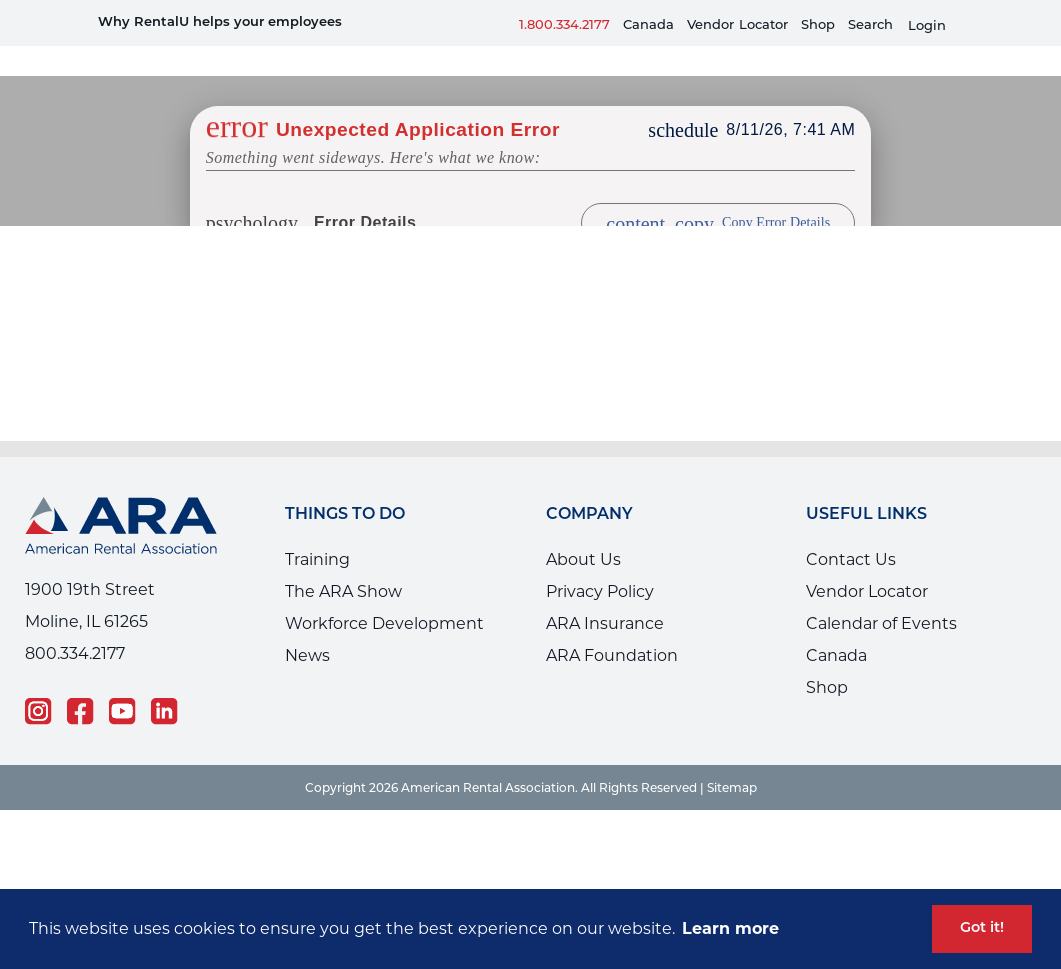 The height and width of the screenshot is (969, 1061). I want to click on Calendar of Events, so click(881, 593).